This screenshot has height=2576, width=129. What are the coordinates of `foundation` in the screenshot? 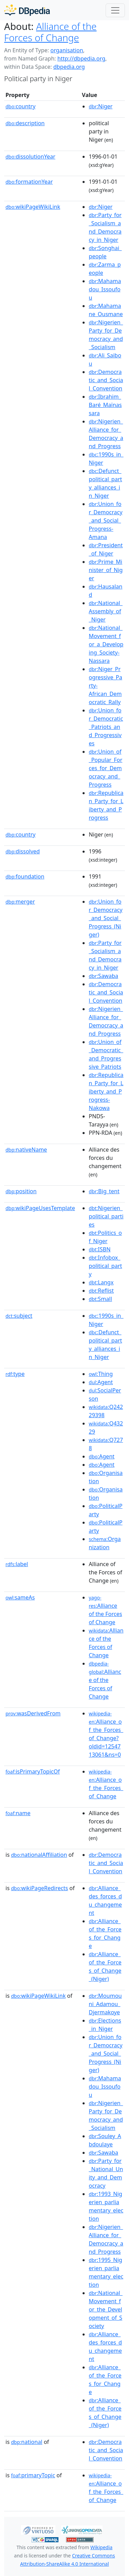 It's located at (25, 876).